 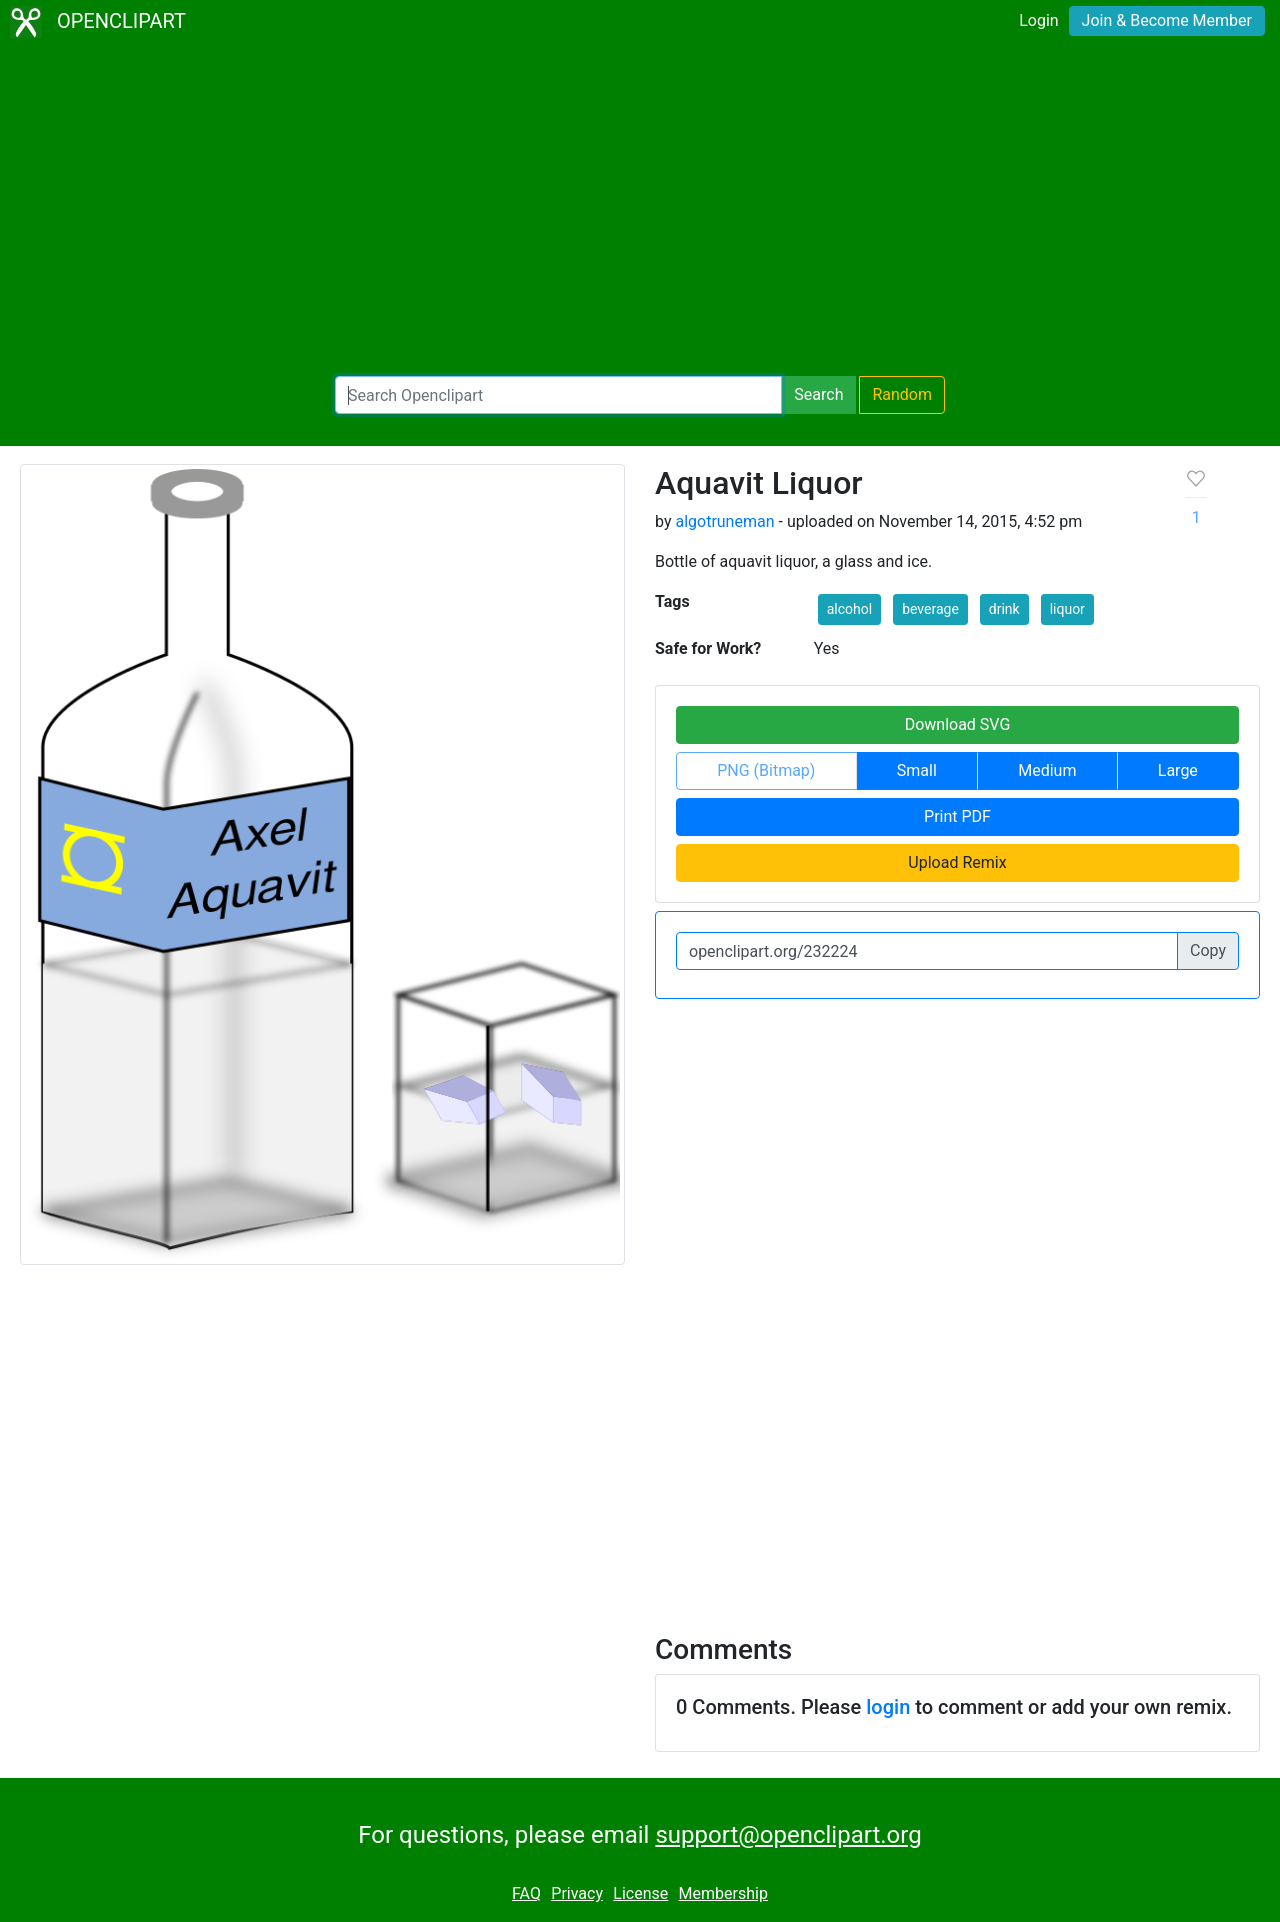 What do you see at coordinates (577, 1893) in the screenshot?
I see `Privacy` at bounding box center [577, 1893].